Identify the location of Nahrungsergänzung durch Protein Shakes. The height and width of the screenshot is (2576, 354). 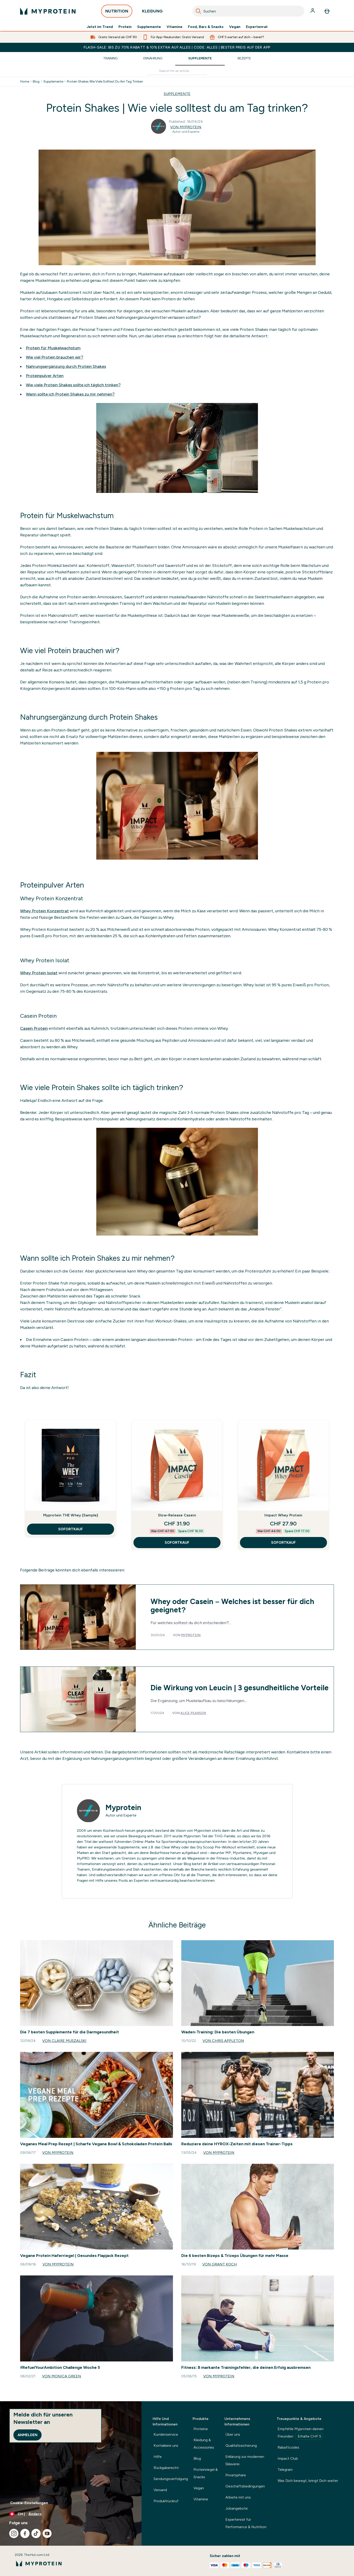
(66, 366).